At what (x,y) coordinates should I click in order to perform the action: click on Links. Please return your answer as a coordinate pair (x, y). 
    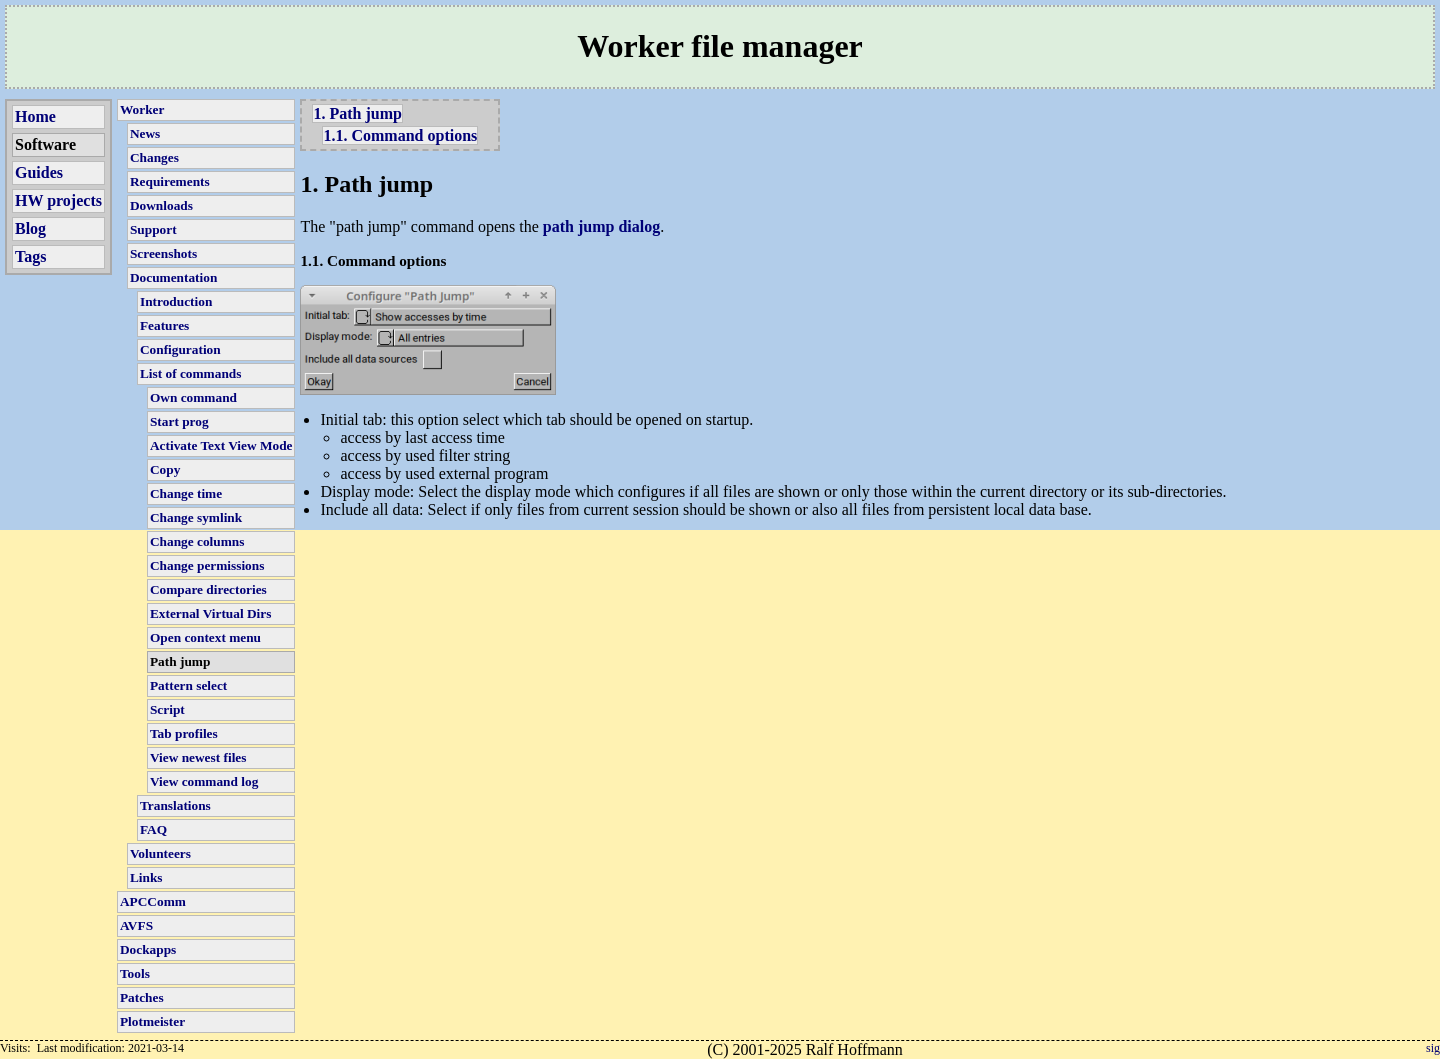
    Looking at the image, I should click on (146, 877).